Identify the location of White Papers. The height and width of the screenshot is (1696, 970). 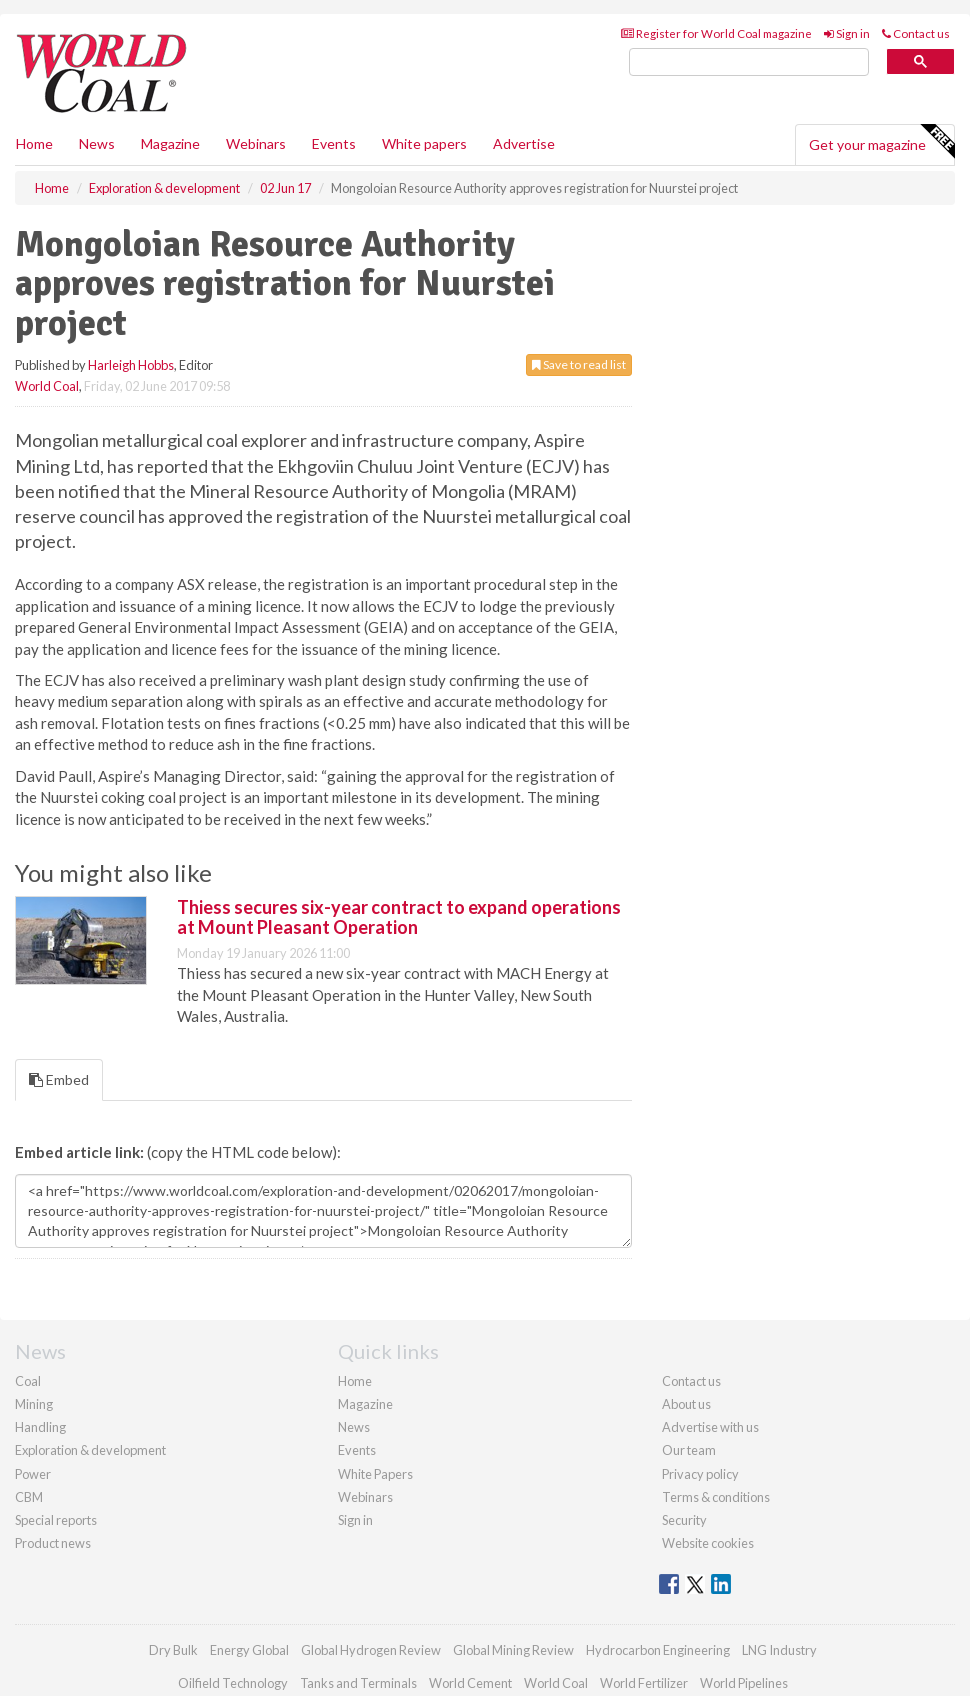
(375, 1474).